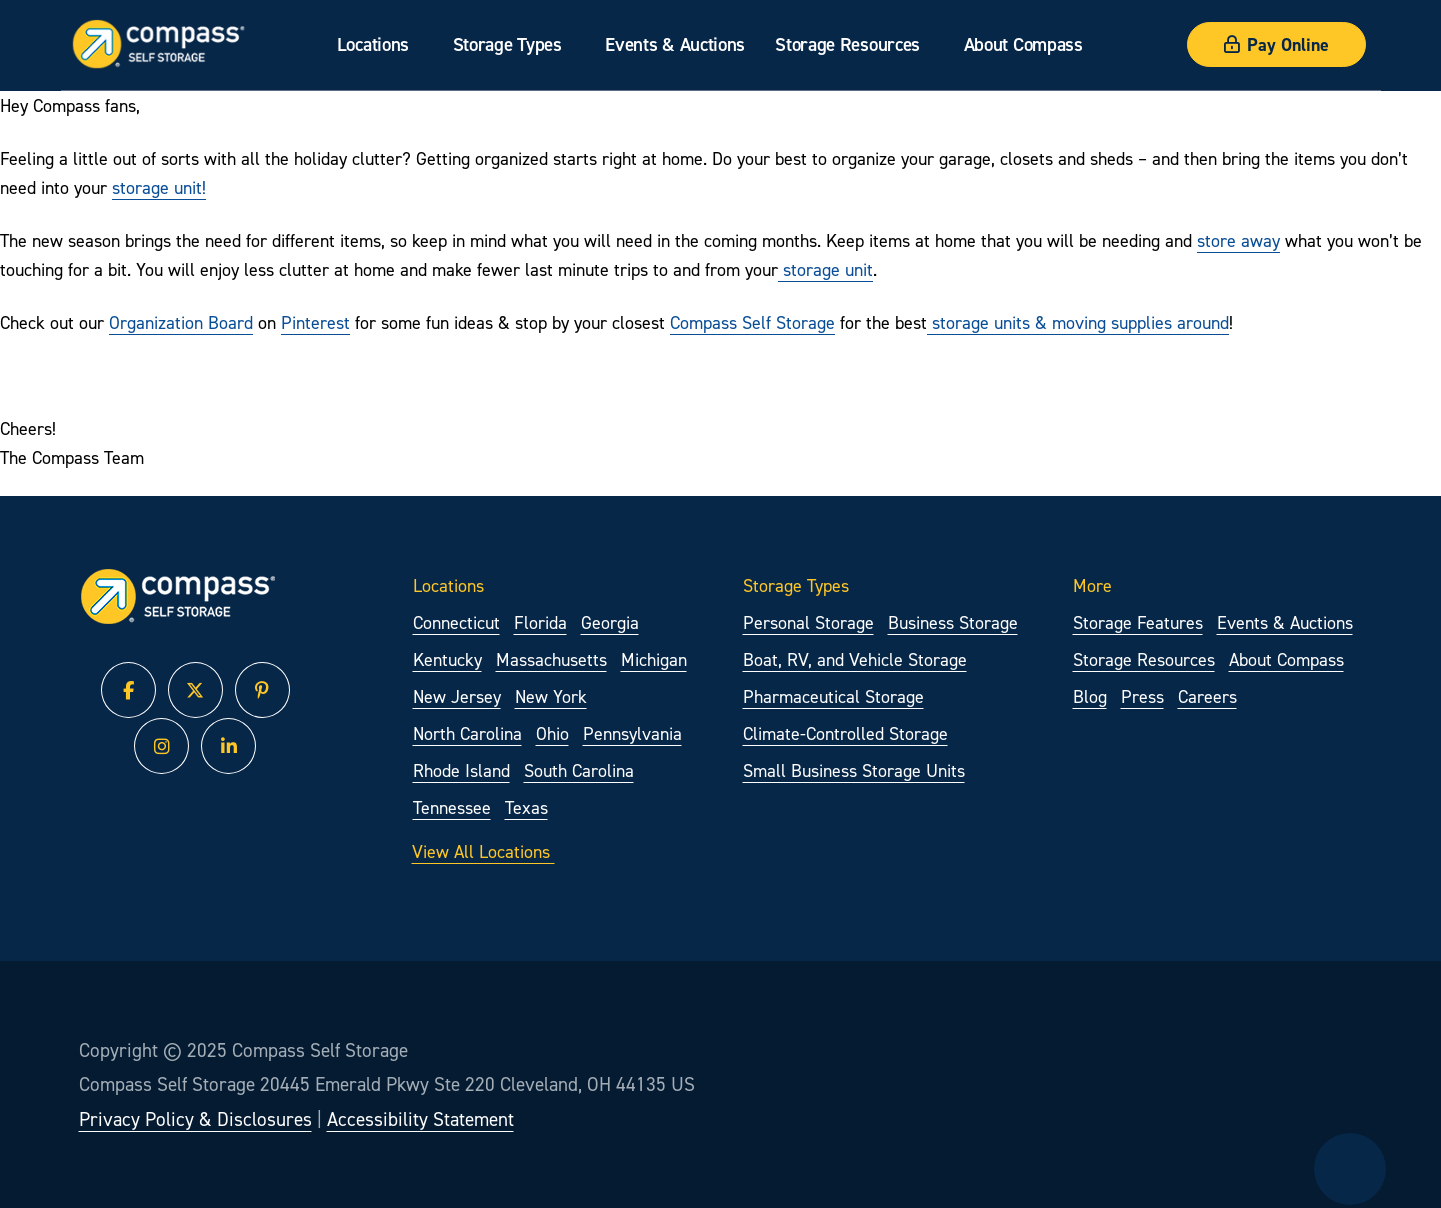 This screenshot has height=1208, width=1441. I want to click on Pennsylvania, so click(632, 733).